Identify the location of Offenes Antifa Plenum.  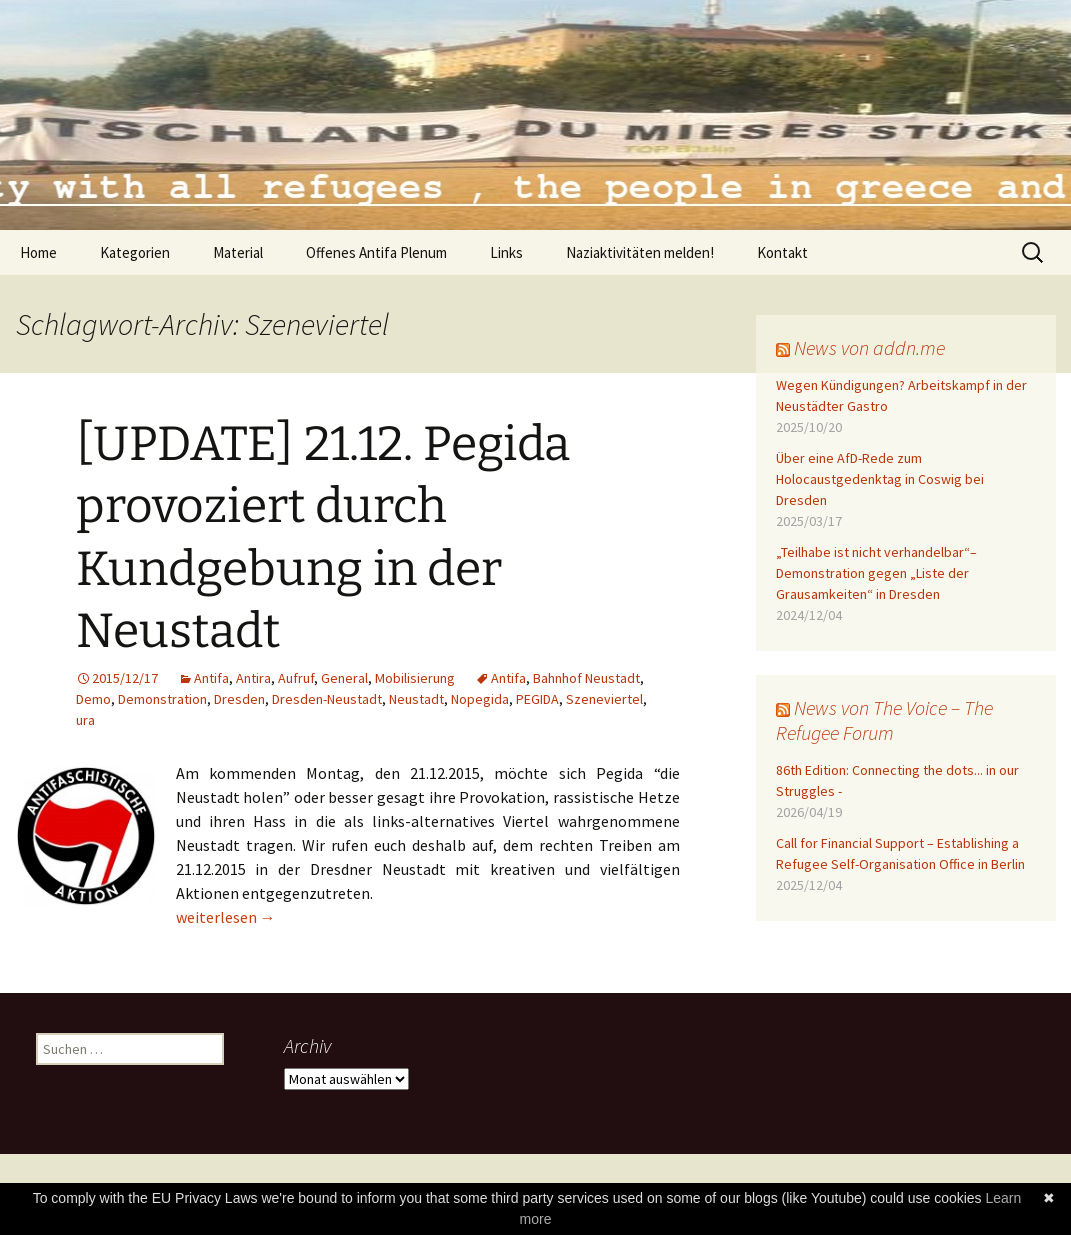
(376, 252).